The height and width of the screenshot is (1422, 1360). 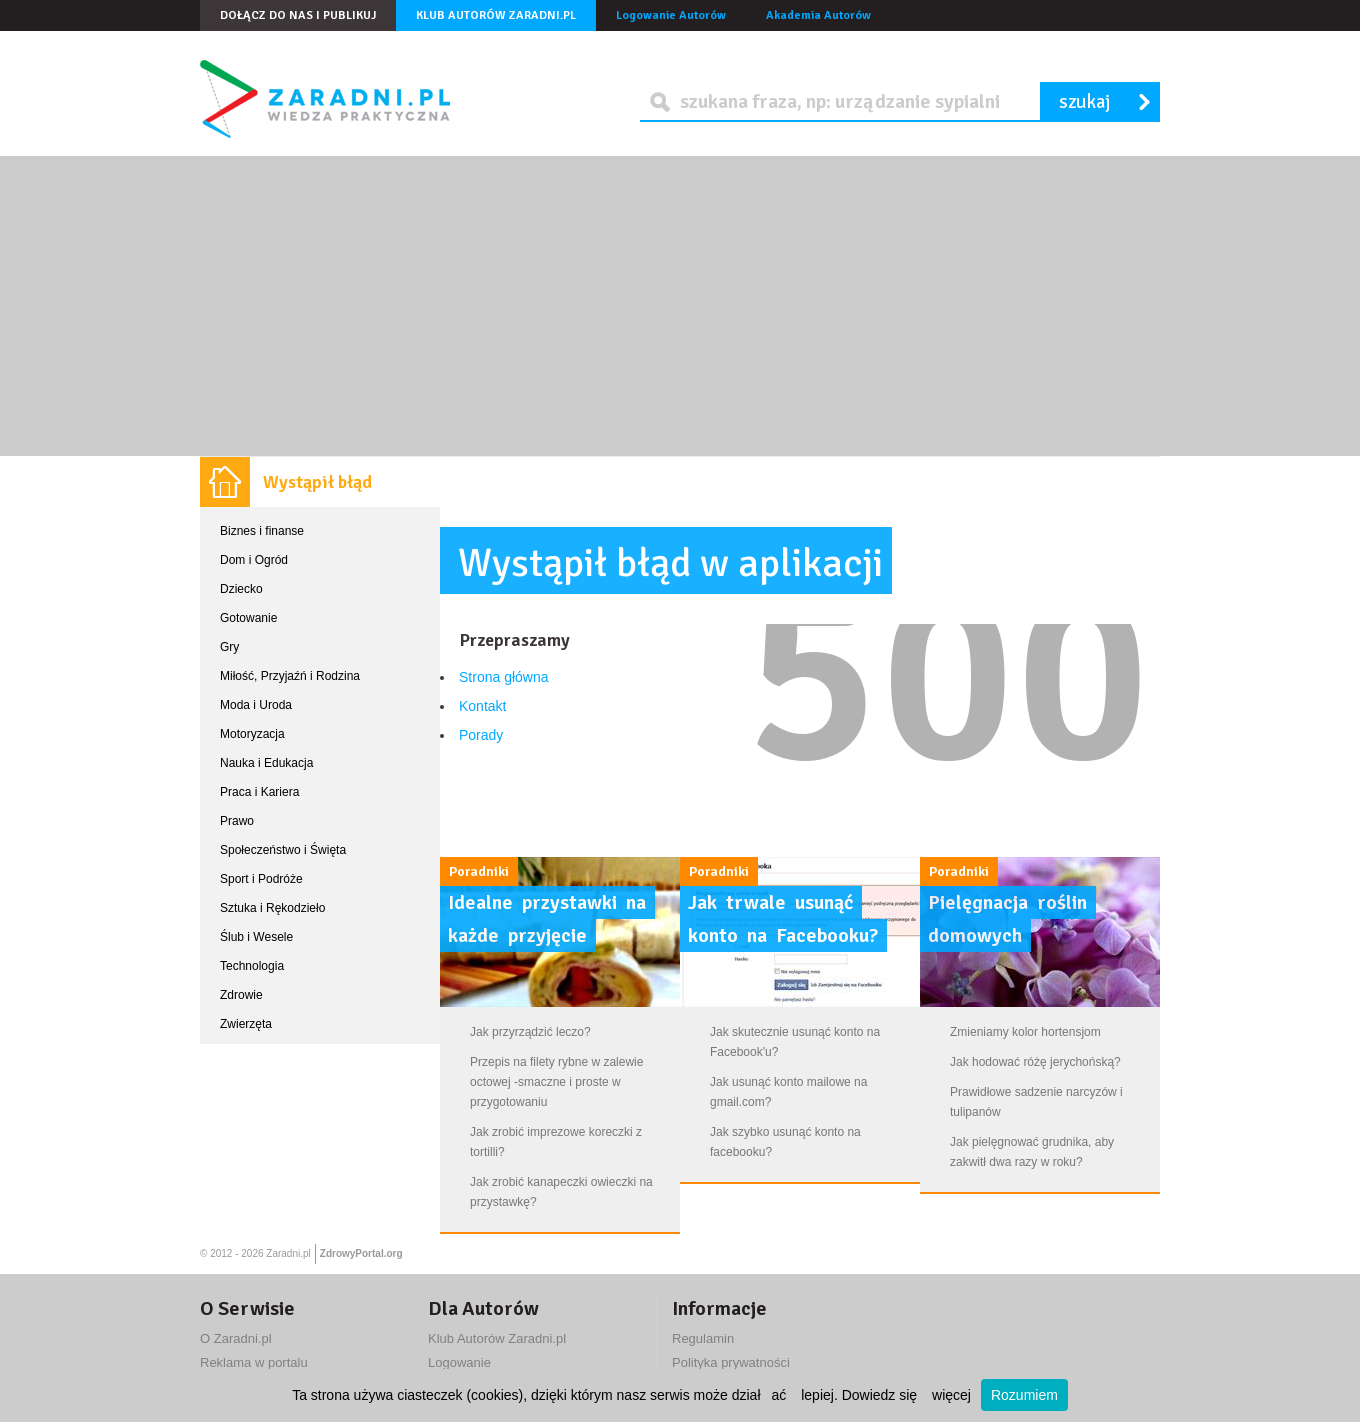 I want to click on Regulamin, so click(x=703, y=1338).